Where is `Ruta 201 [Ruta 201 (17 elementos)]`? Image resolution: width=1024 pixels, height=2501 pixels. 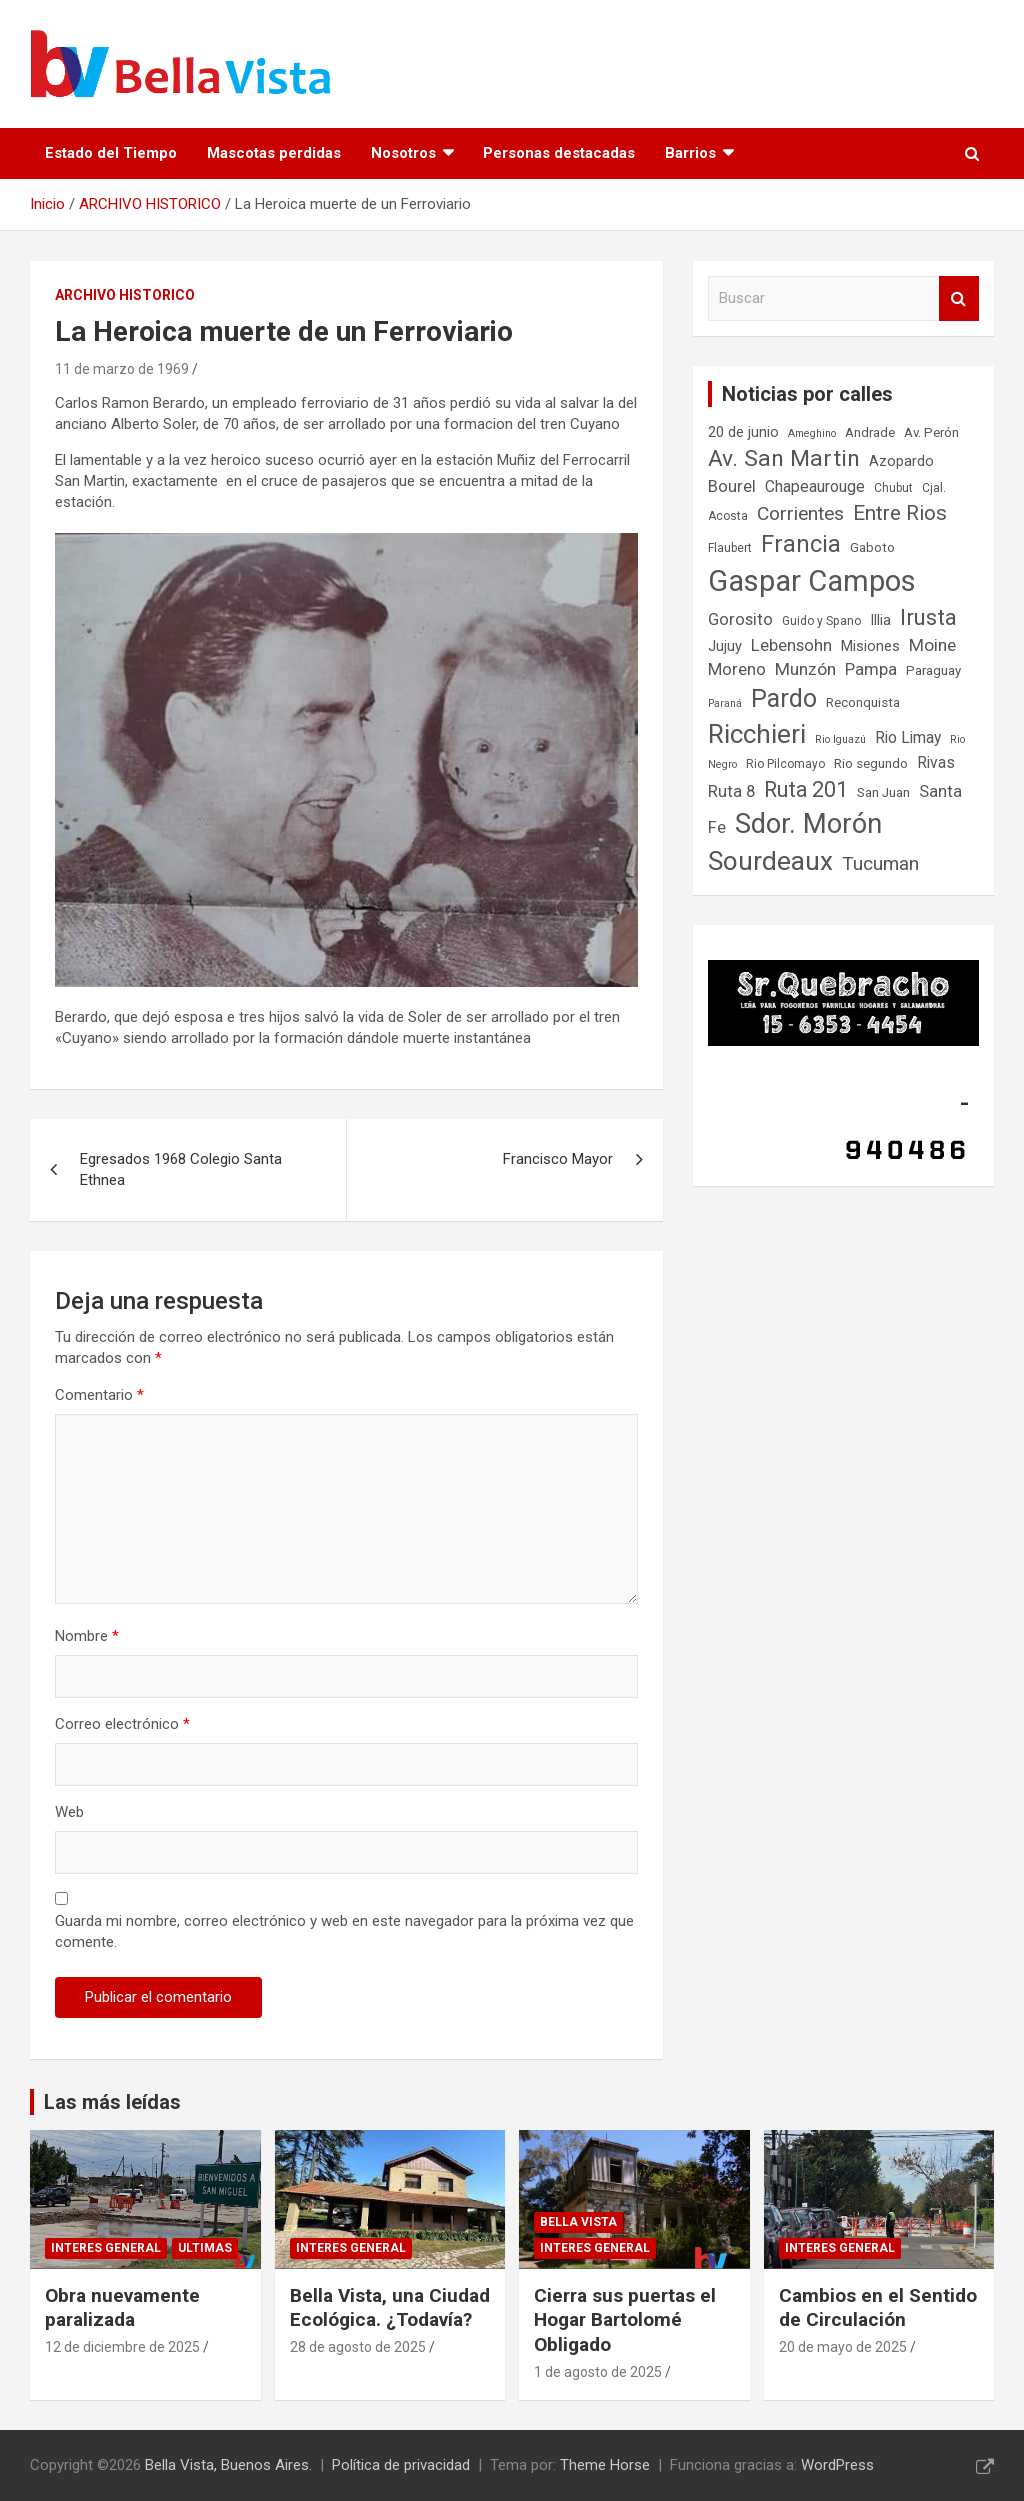 Ruta 201 [Ruta 201 (17 elementos)] is located at coordinates (806, 789).